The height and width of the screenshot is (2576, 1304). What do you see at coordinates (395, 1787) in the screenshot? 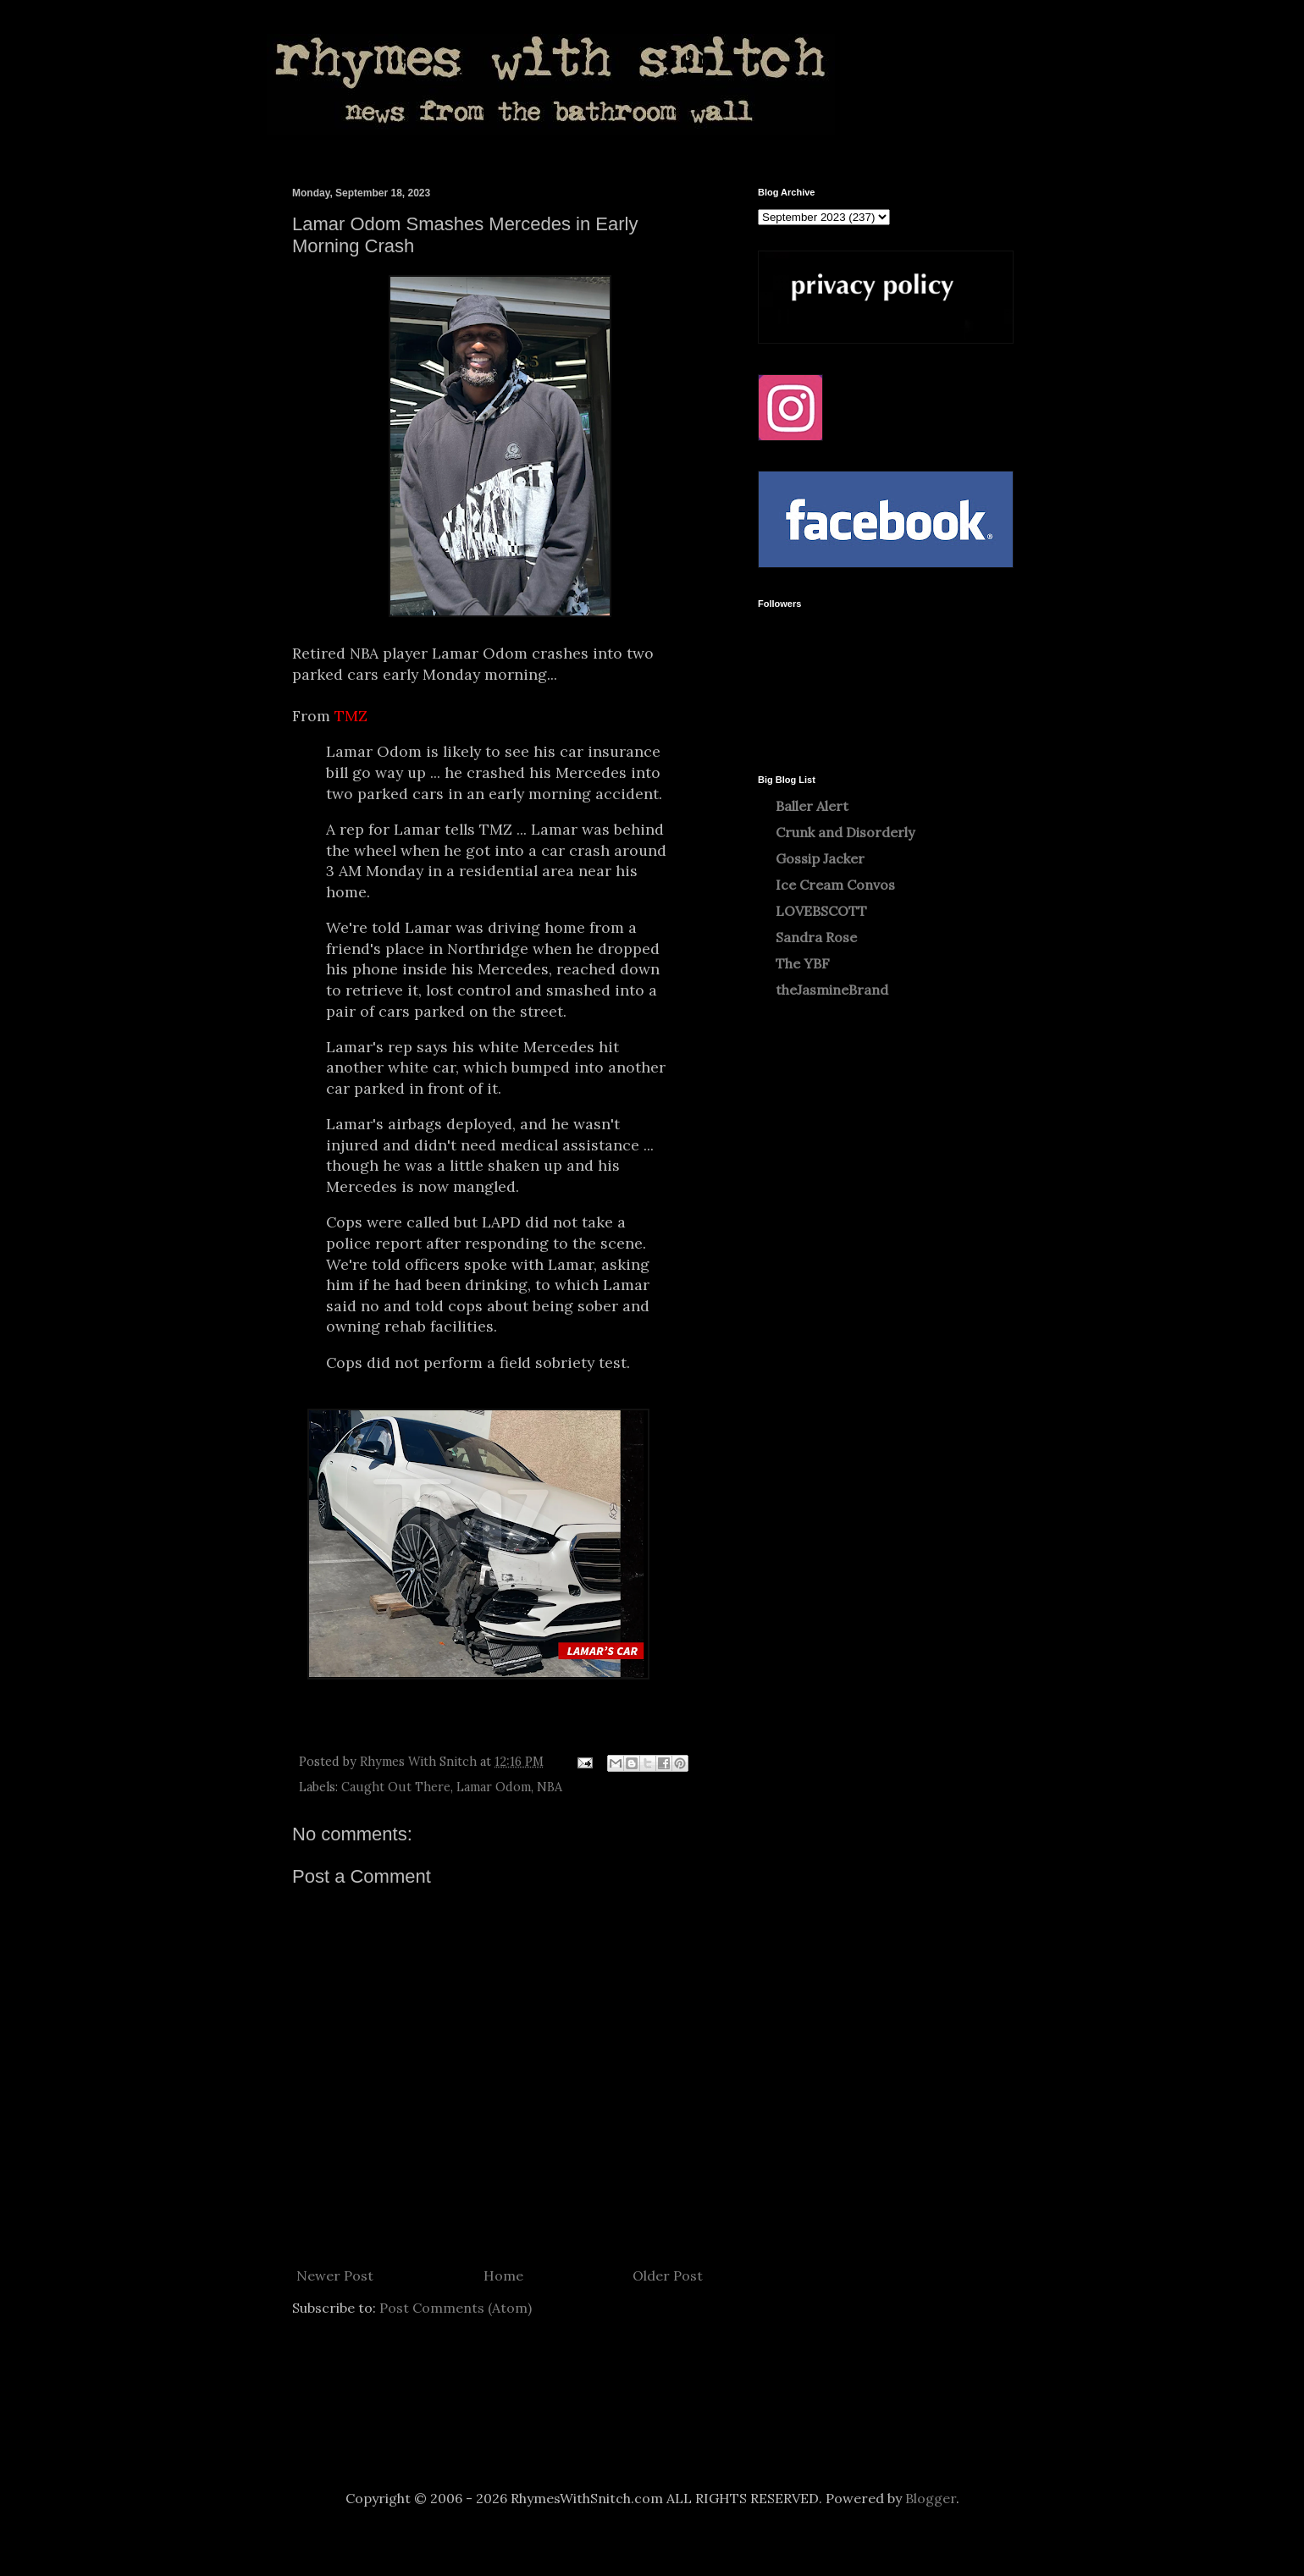
I see `Caught Out There` at bounding box center [395, 1787].